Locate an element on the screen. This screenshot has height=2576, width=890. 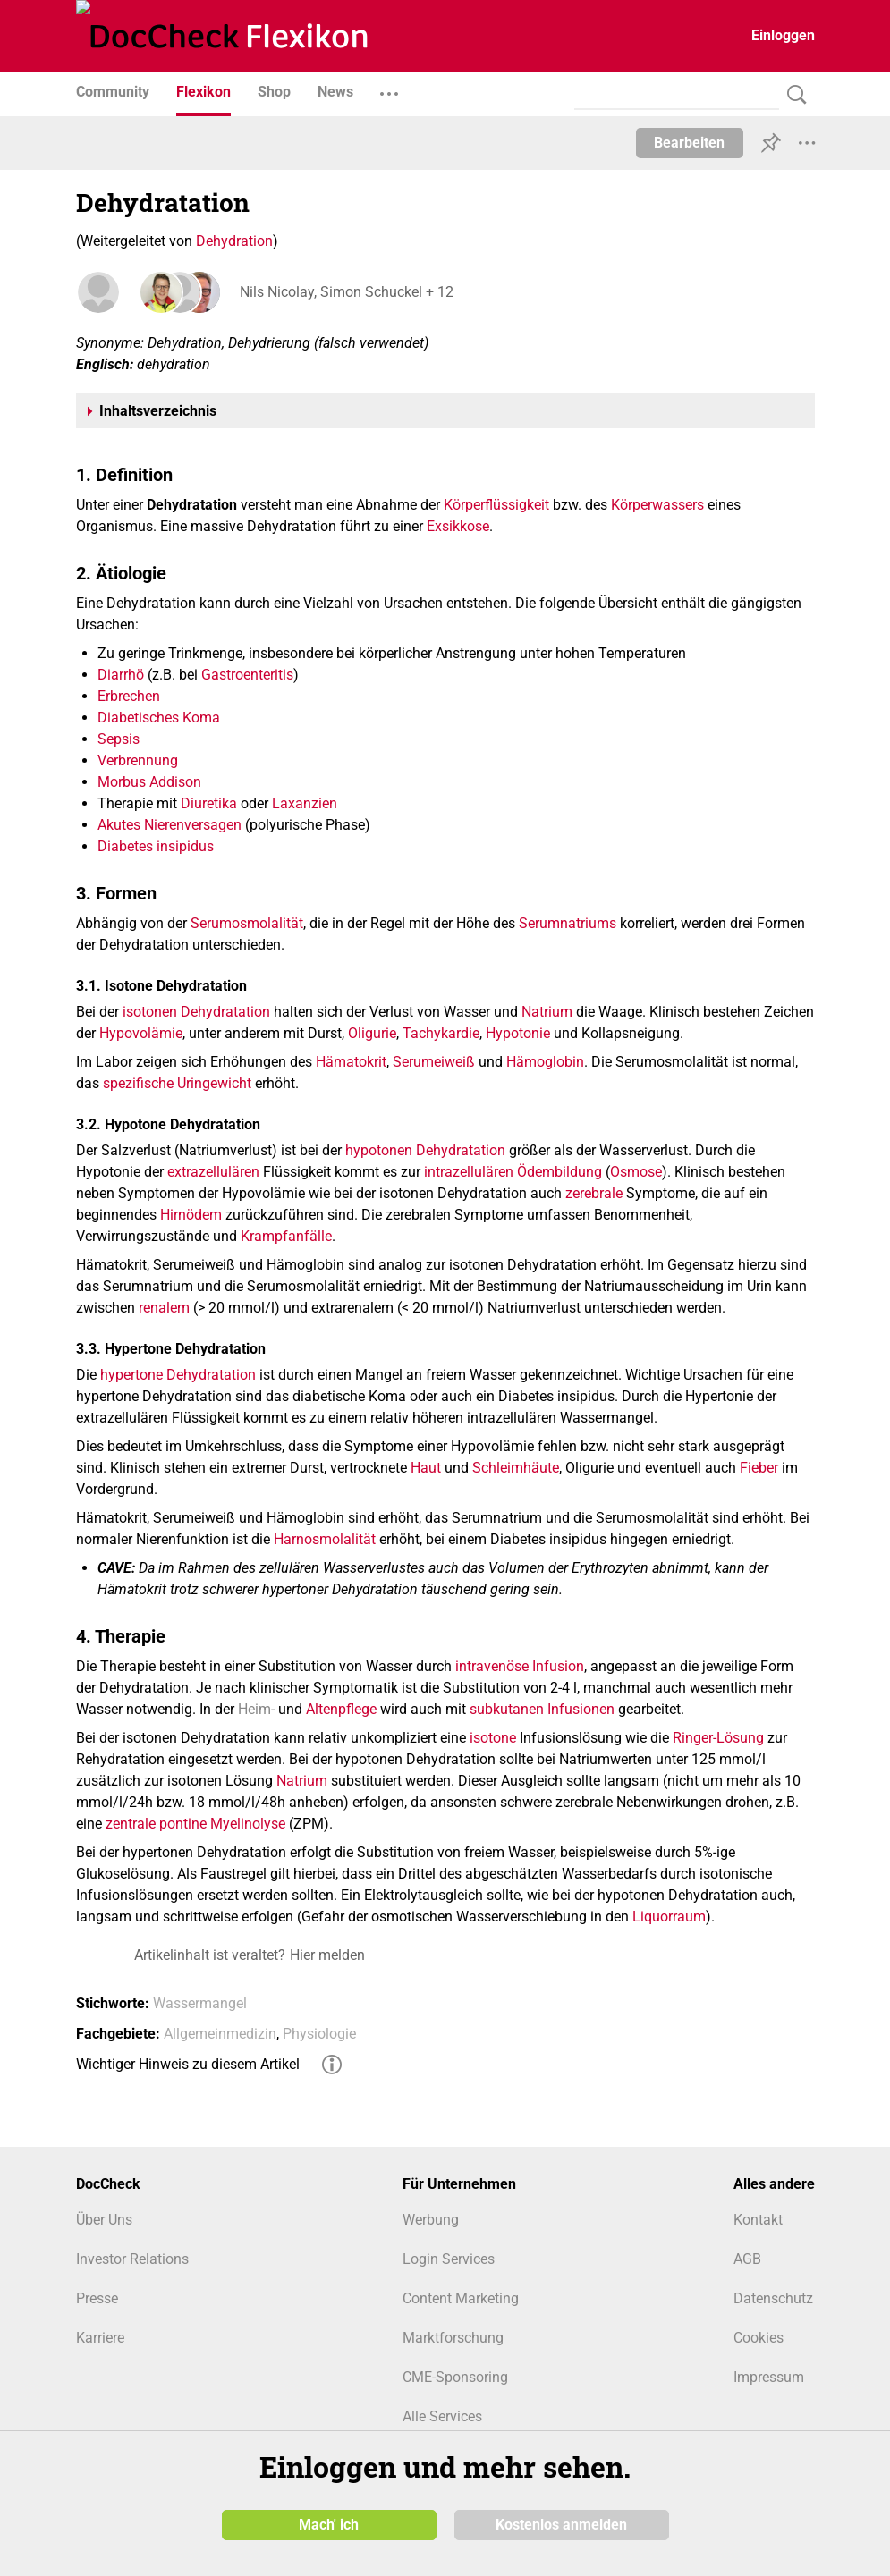
Serumeiweiß is located at coordinates (434, 1061).